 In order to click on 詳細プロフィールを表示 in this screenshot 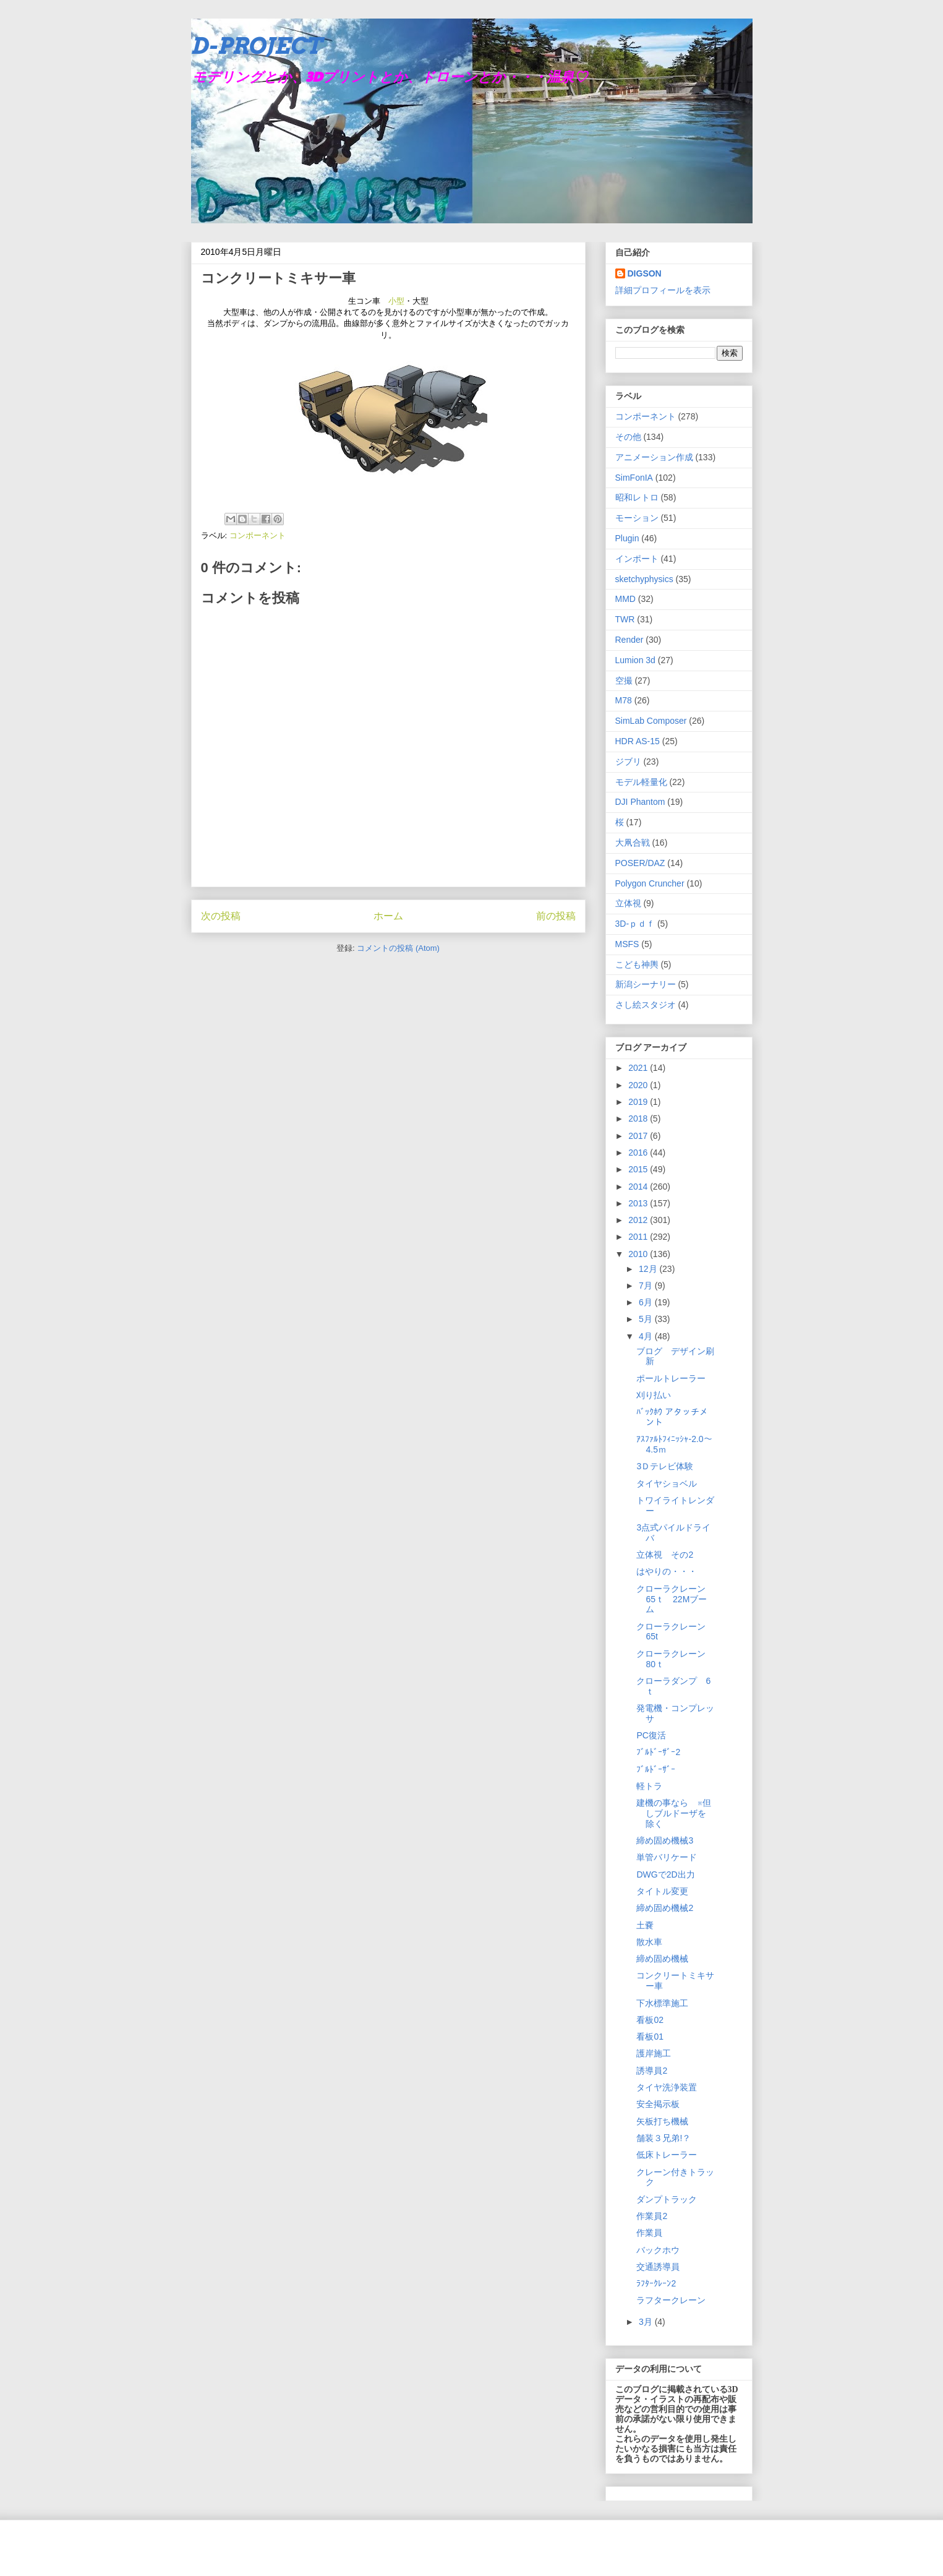, I will do `click(662, 290)`.